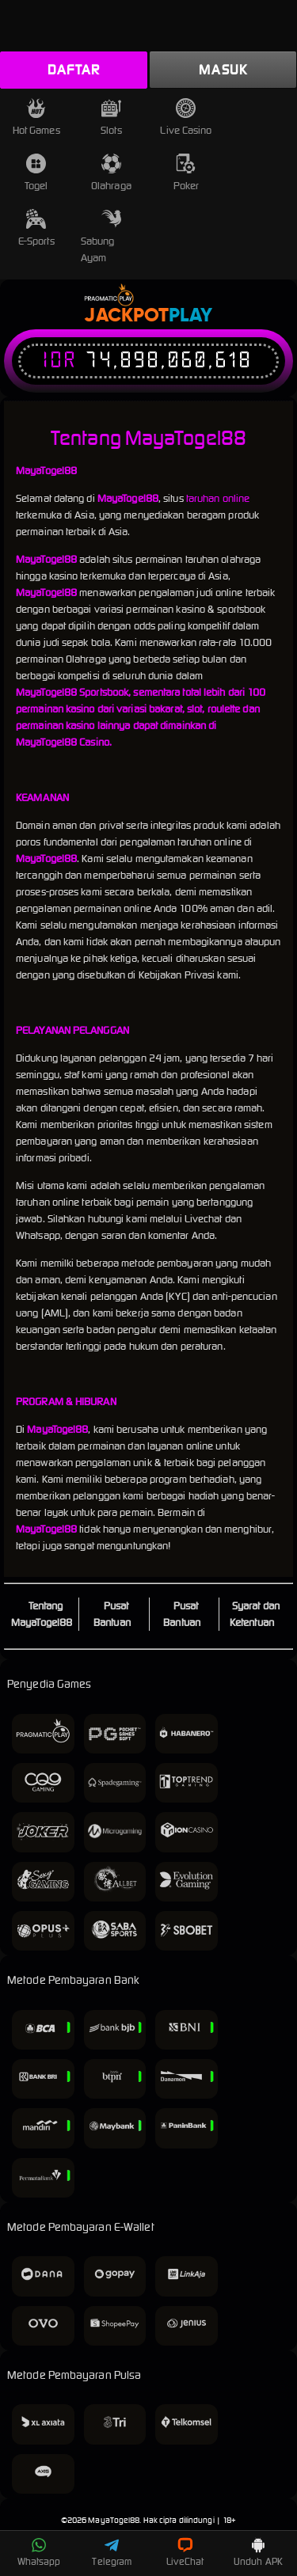  What do you see at coordinates (258, 2552) in the screenshot?
I see `Unduh APK` at bounding box center [258, 2552].